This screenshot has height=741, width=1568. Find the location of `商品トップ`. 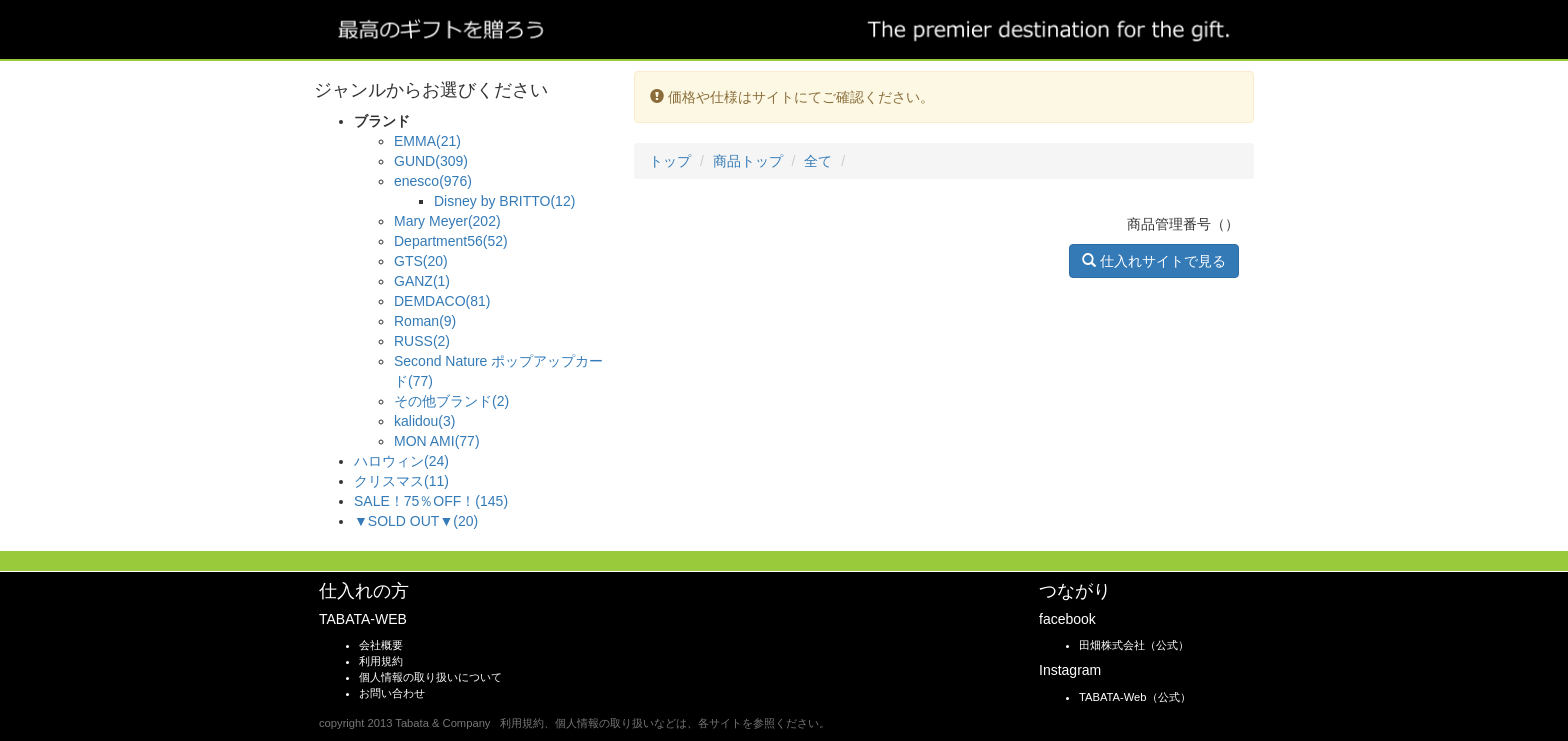

商品トップ is located at coordinates (748, 161).